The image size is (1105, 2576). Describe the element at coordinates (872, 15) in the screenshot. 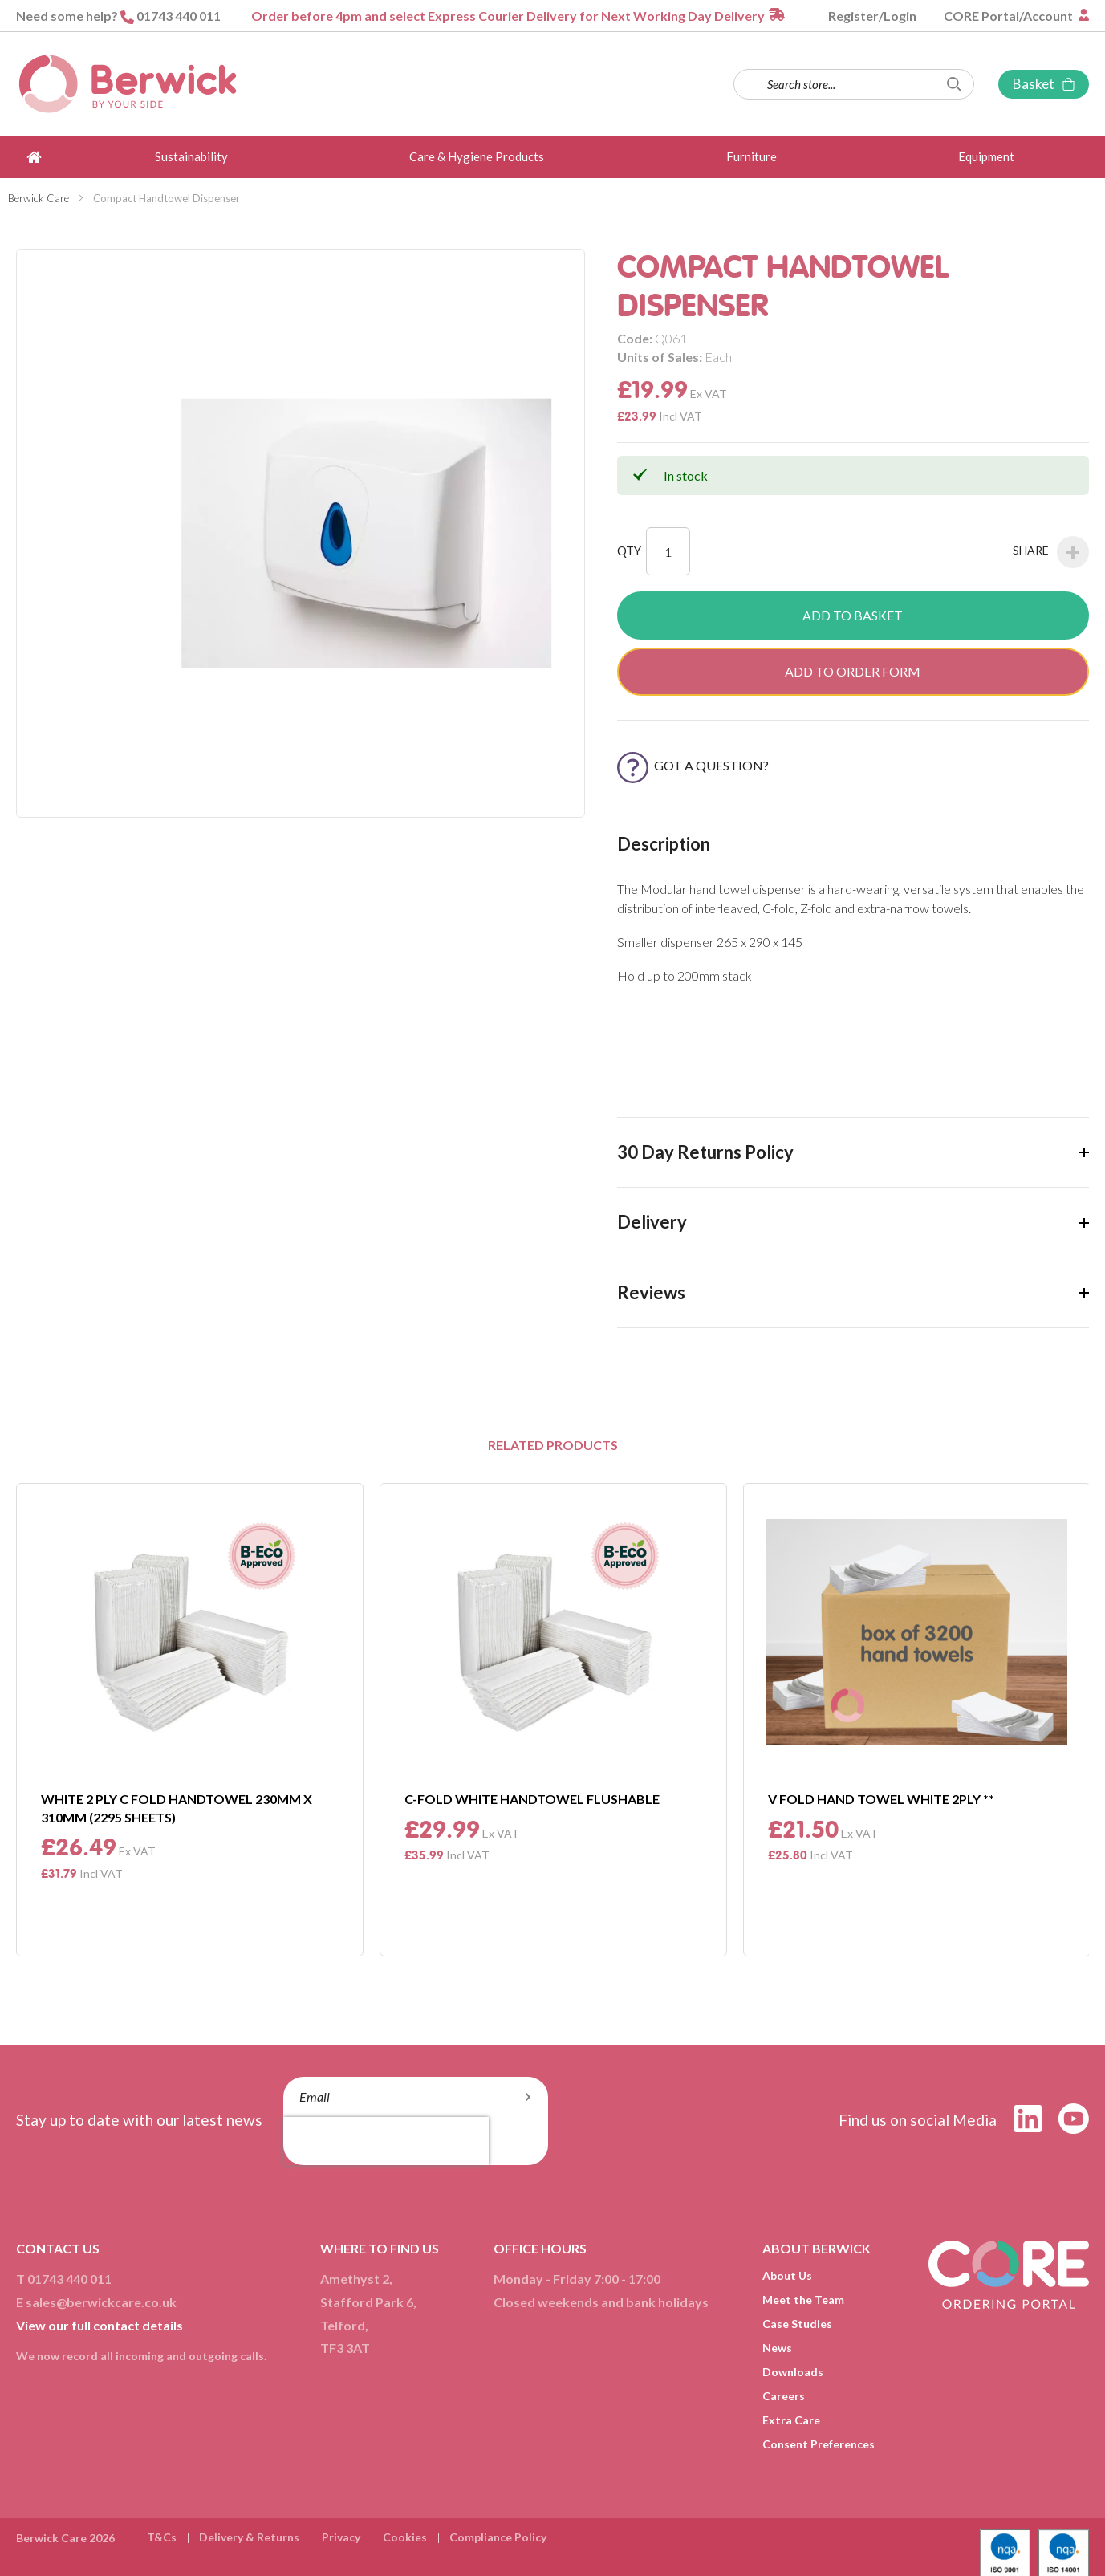

I see `Register/Login` at that location.